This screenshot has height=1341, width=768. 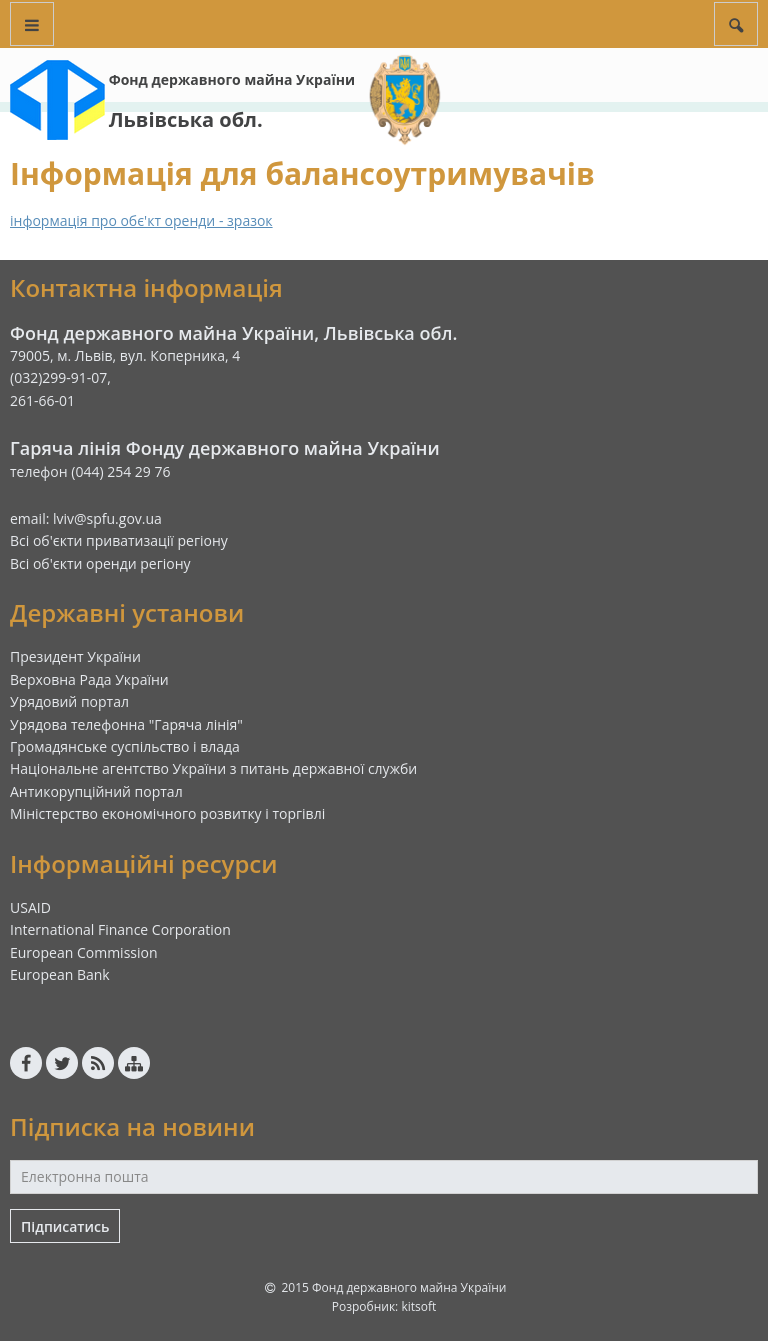 I want to click on Президент України, so click(x=75, y=656).